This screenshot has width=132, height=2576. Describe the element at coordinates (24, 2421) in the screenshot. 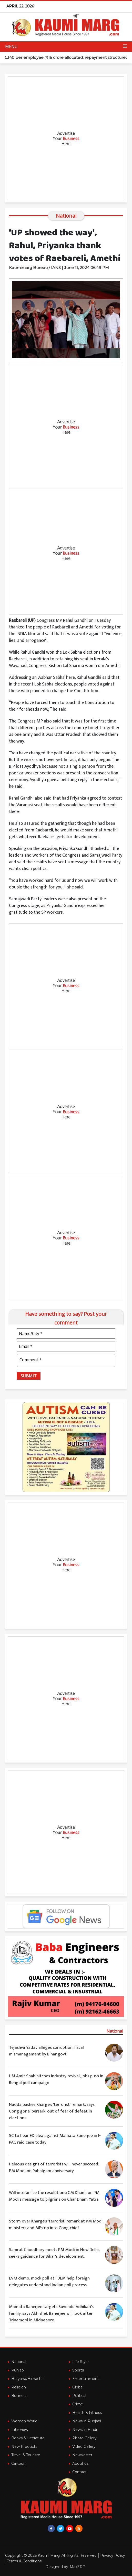

I see `Women World` at that location.